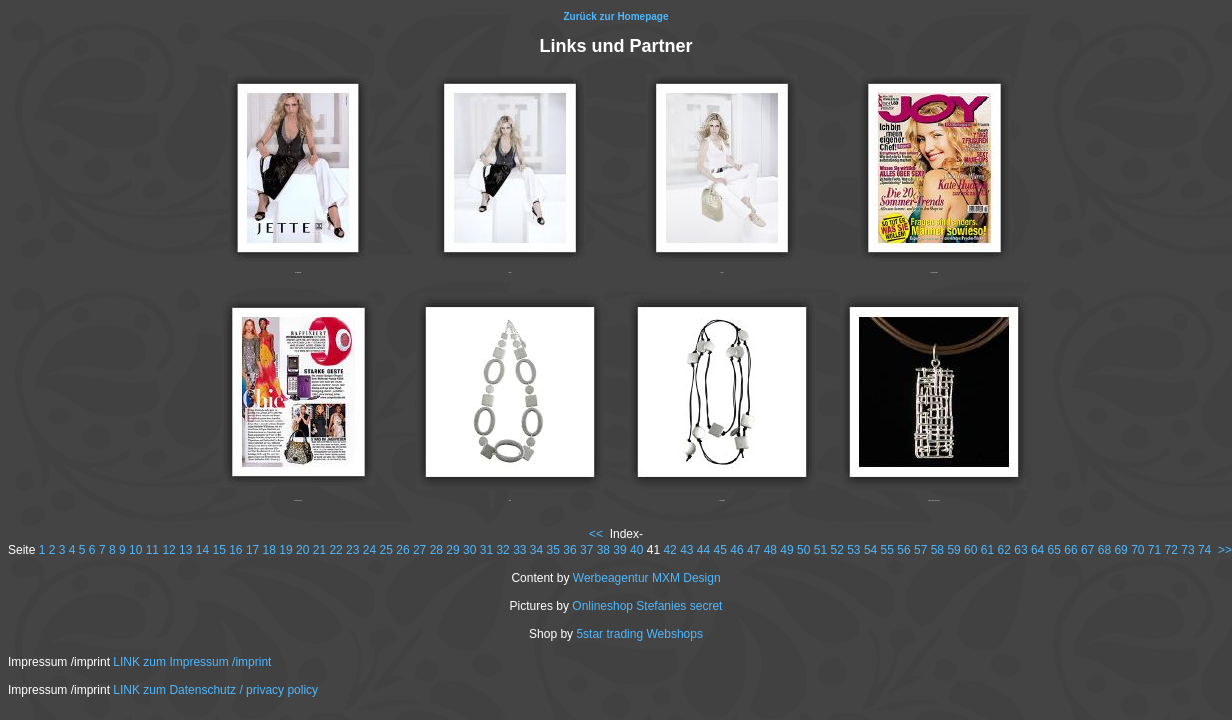 The image size is (1232, 720). I want to click on 65, so click(1054, 550).